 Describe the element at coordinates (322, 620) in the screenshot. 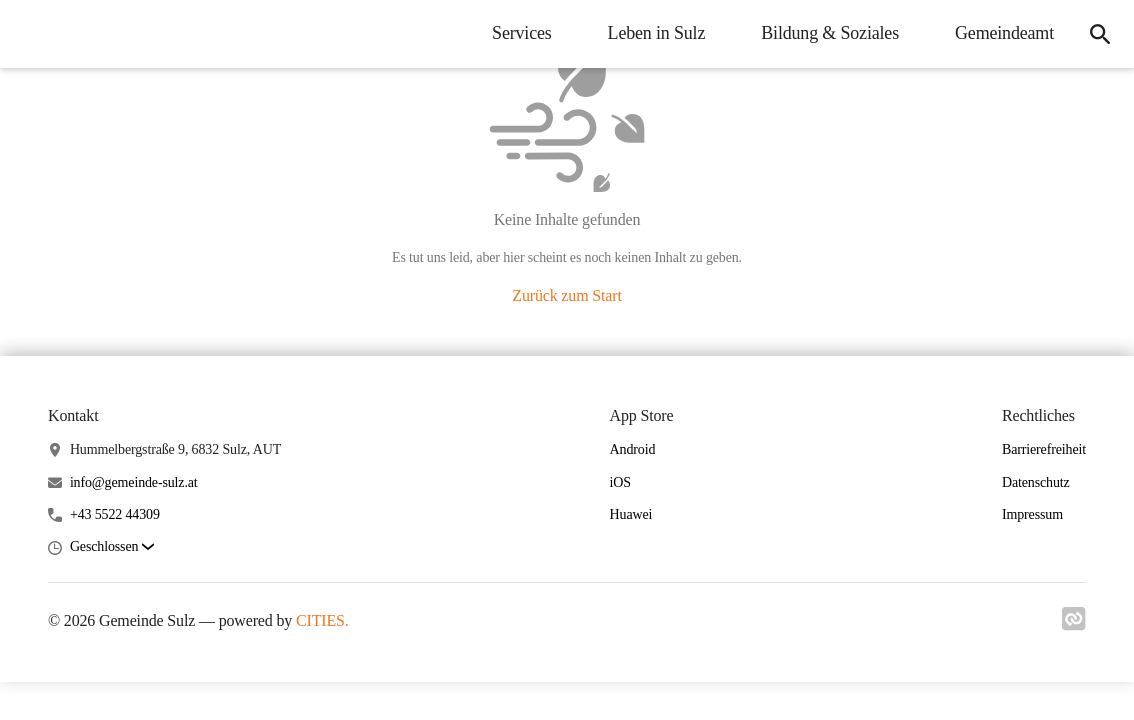

I see `CITIES.` at that location.